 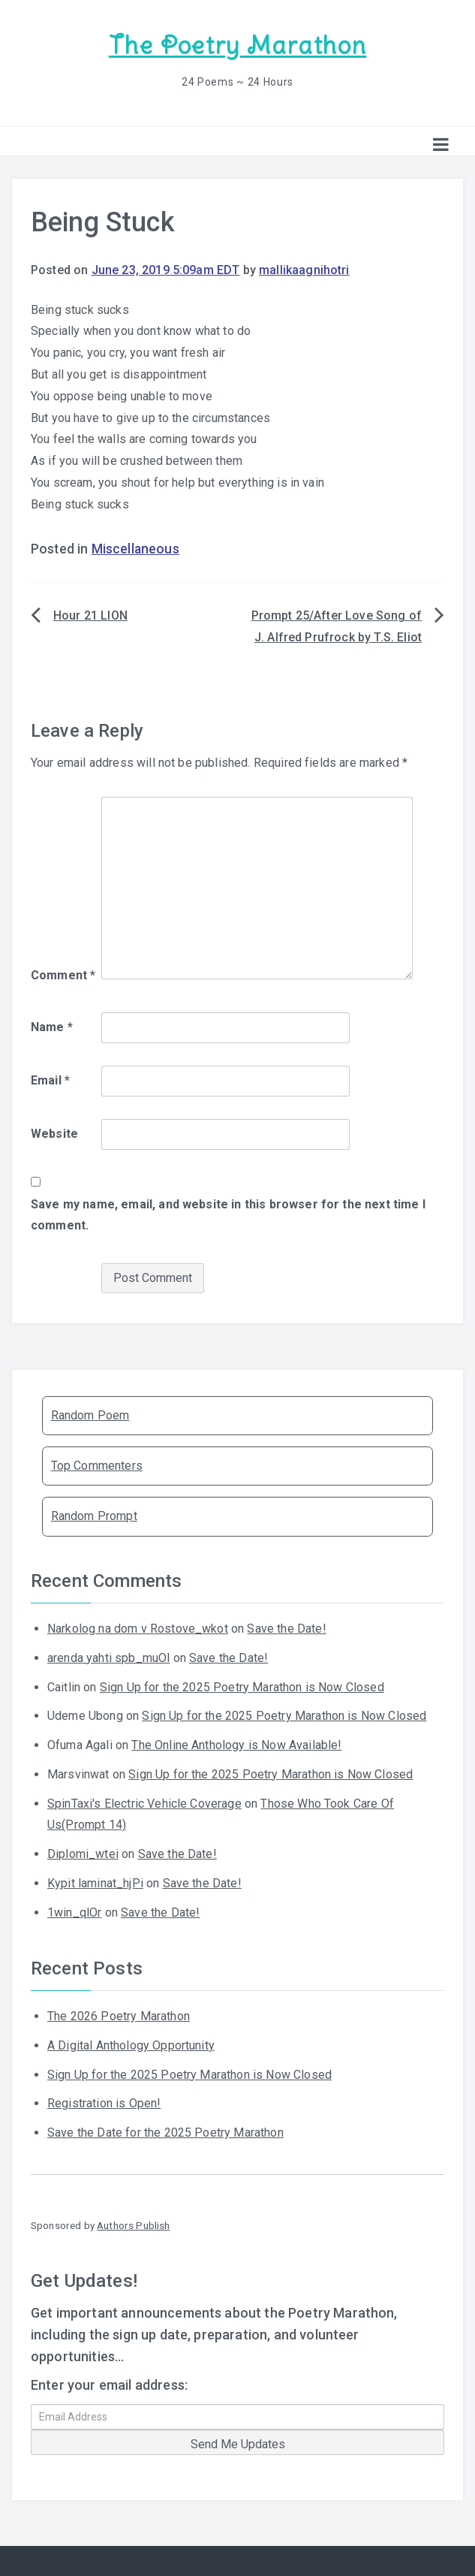 I want to click on Name, so click(x=52, y=1026).